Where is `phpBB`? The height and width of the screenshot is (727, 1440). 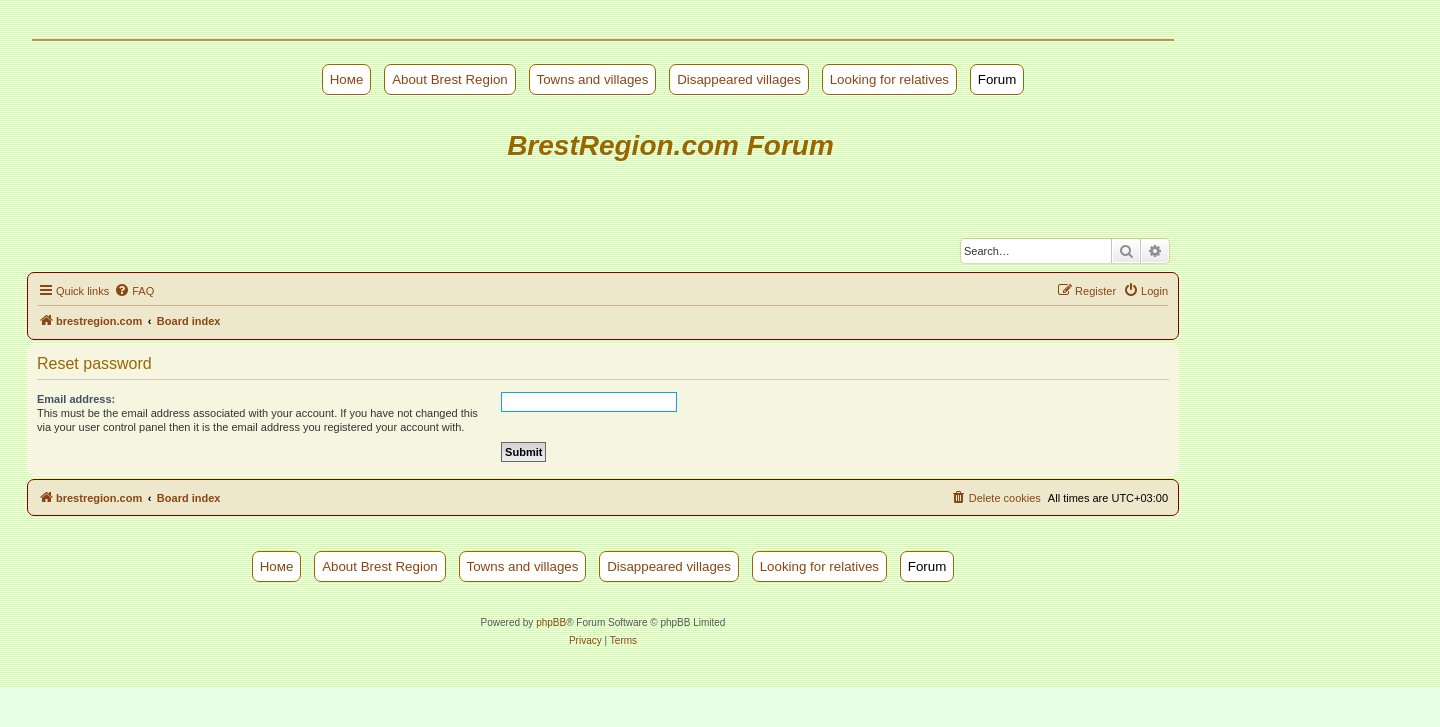 phpBB is located at coordinates (551, 622).